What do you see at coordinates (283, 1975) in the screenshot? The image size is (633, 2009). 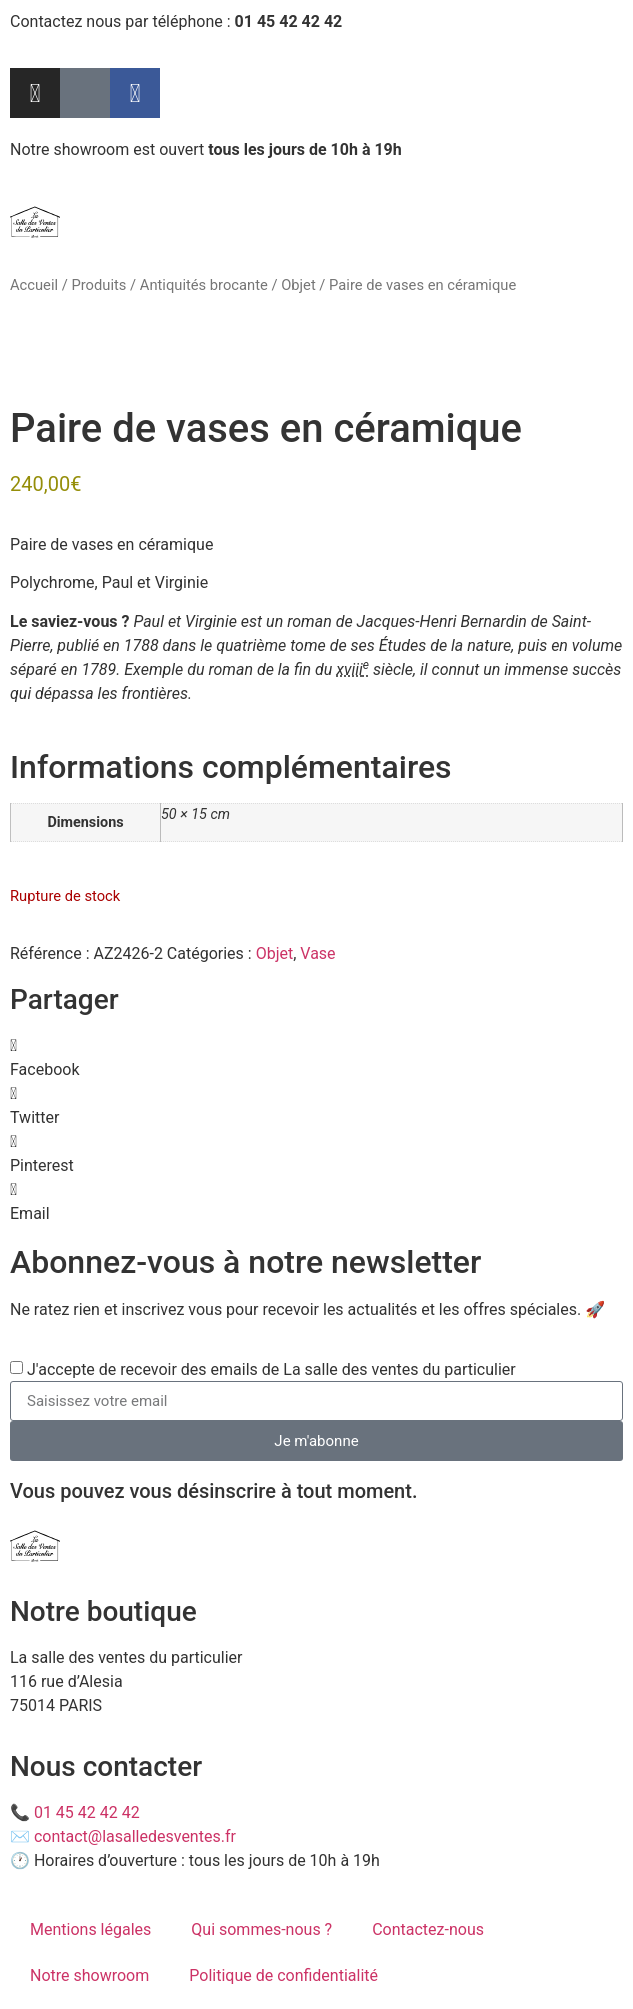 I see `Politique de confidentialité` at bounding box center [283, 1975].